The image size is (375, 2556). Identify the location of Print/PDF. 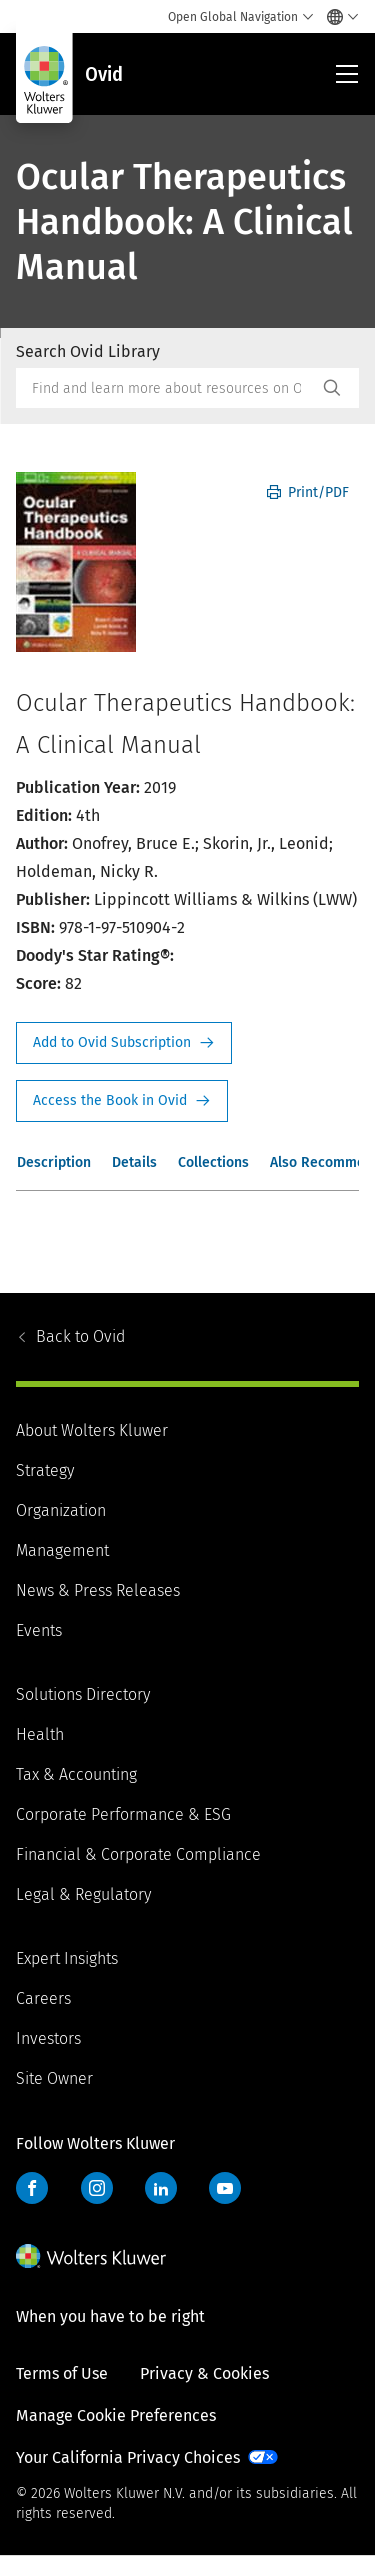
(308, 492).